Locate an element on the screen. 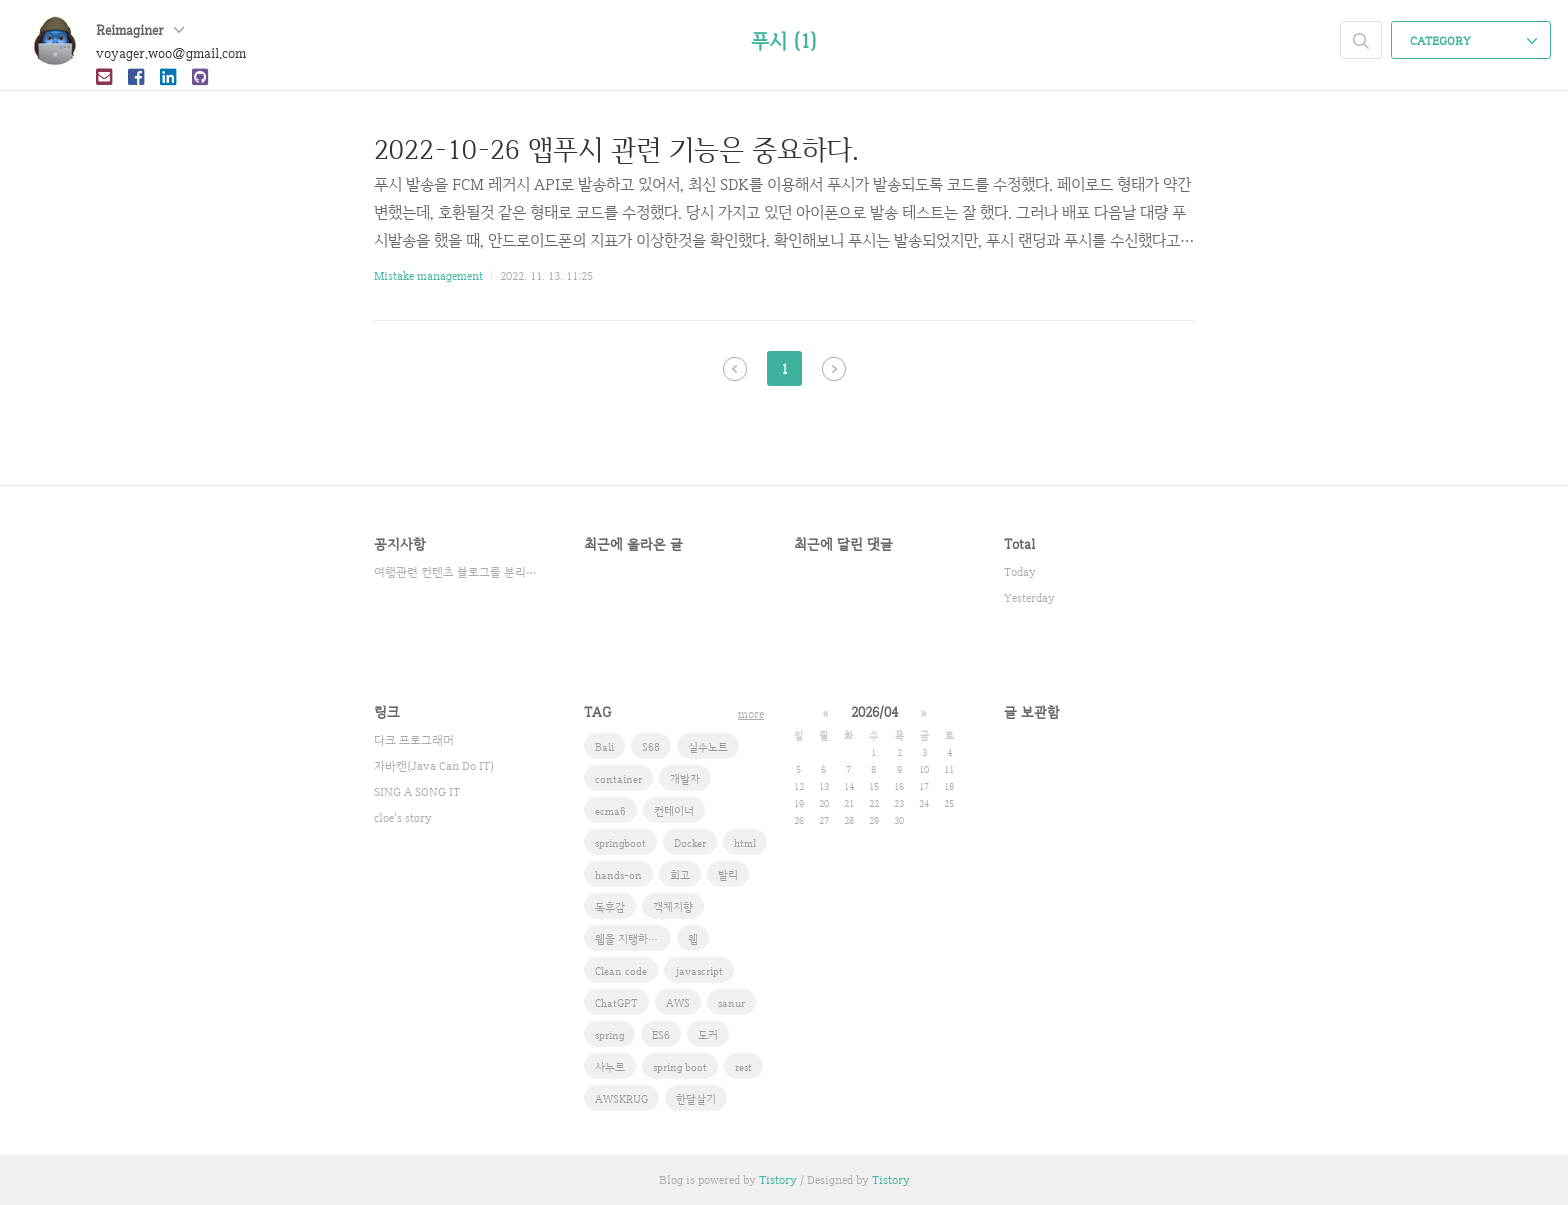 This screenshot has height=1205, width=1568. 객체지향 is located at coordinates (673, 907).